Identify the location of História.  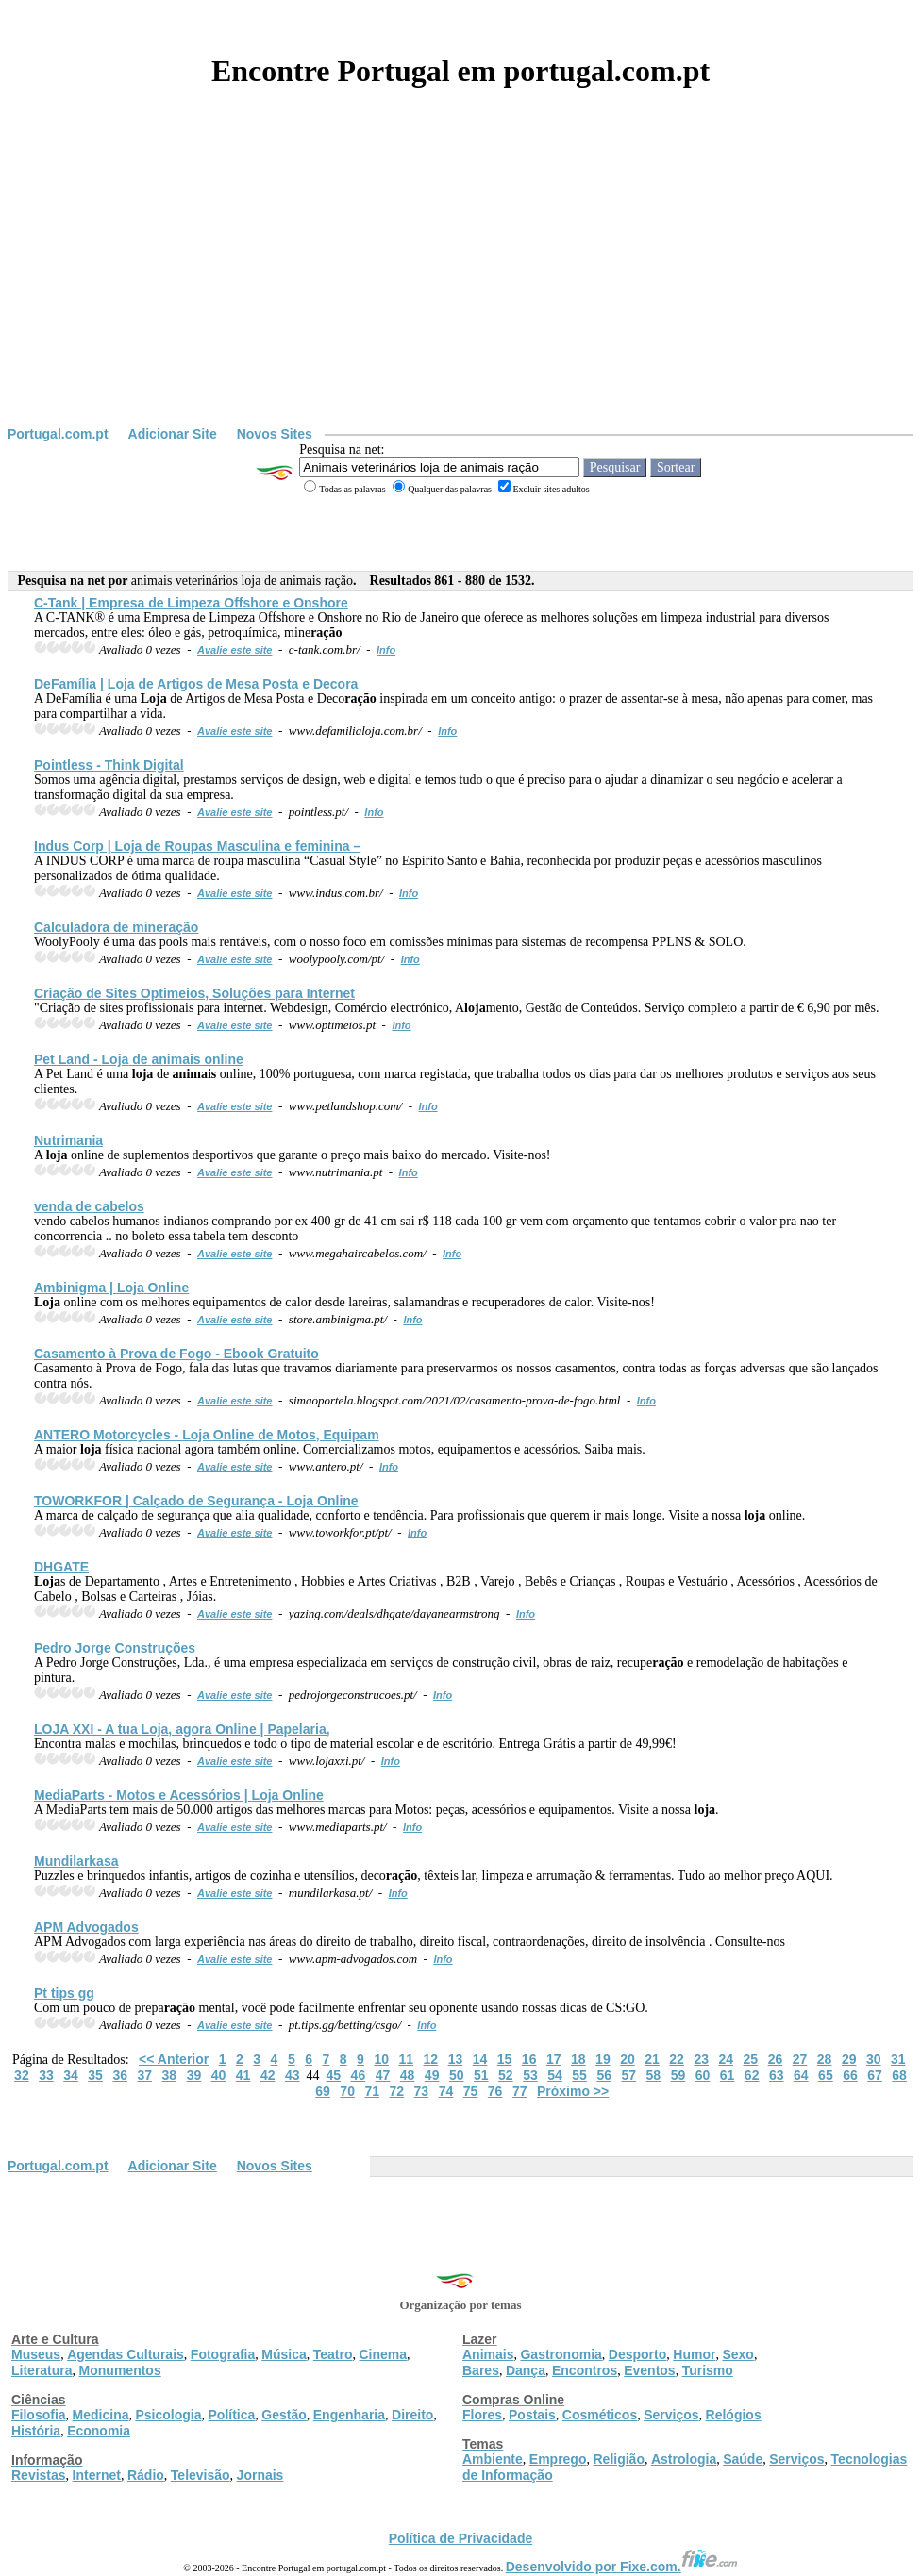
(35, 2430).